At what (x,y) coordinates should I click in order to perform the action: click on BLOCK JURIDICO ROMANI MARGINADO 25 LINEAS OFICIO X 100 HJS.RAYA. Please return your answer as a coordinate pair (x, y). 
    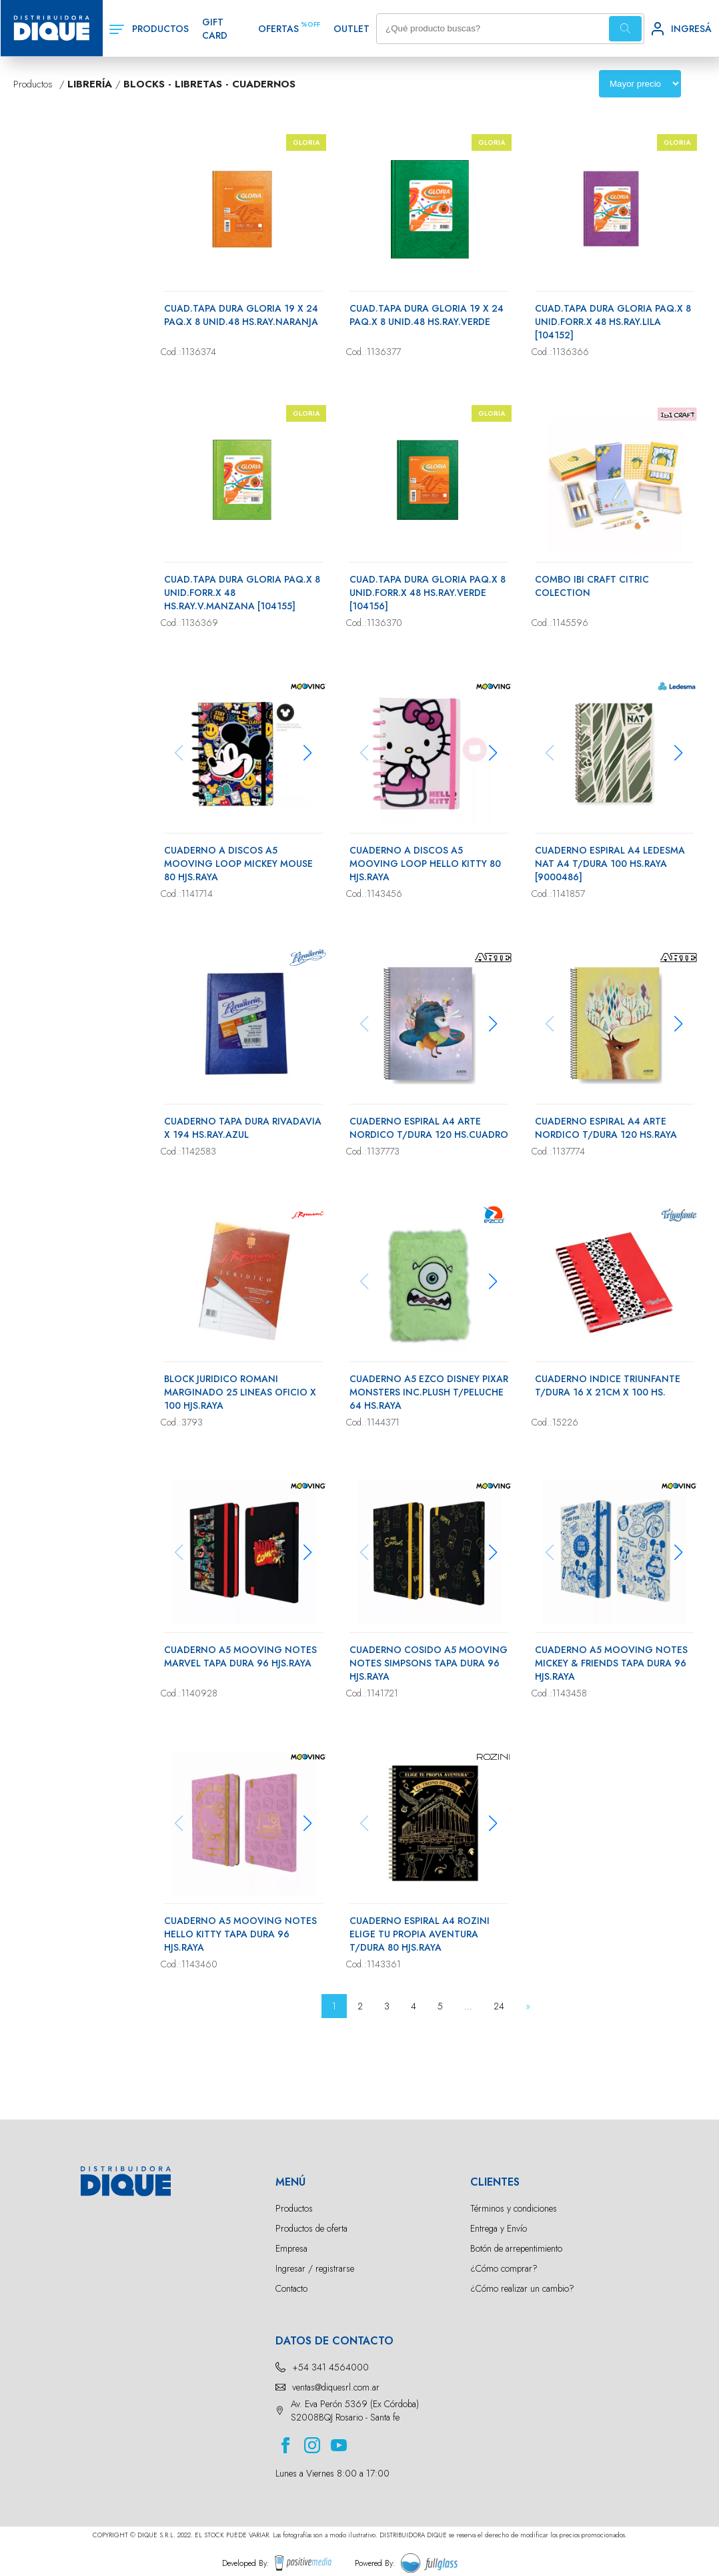
    Looking at the image, I should click on (240, 1392).